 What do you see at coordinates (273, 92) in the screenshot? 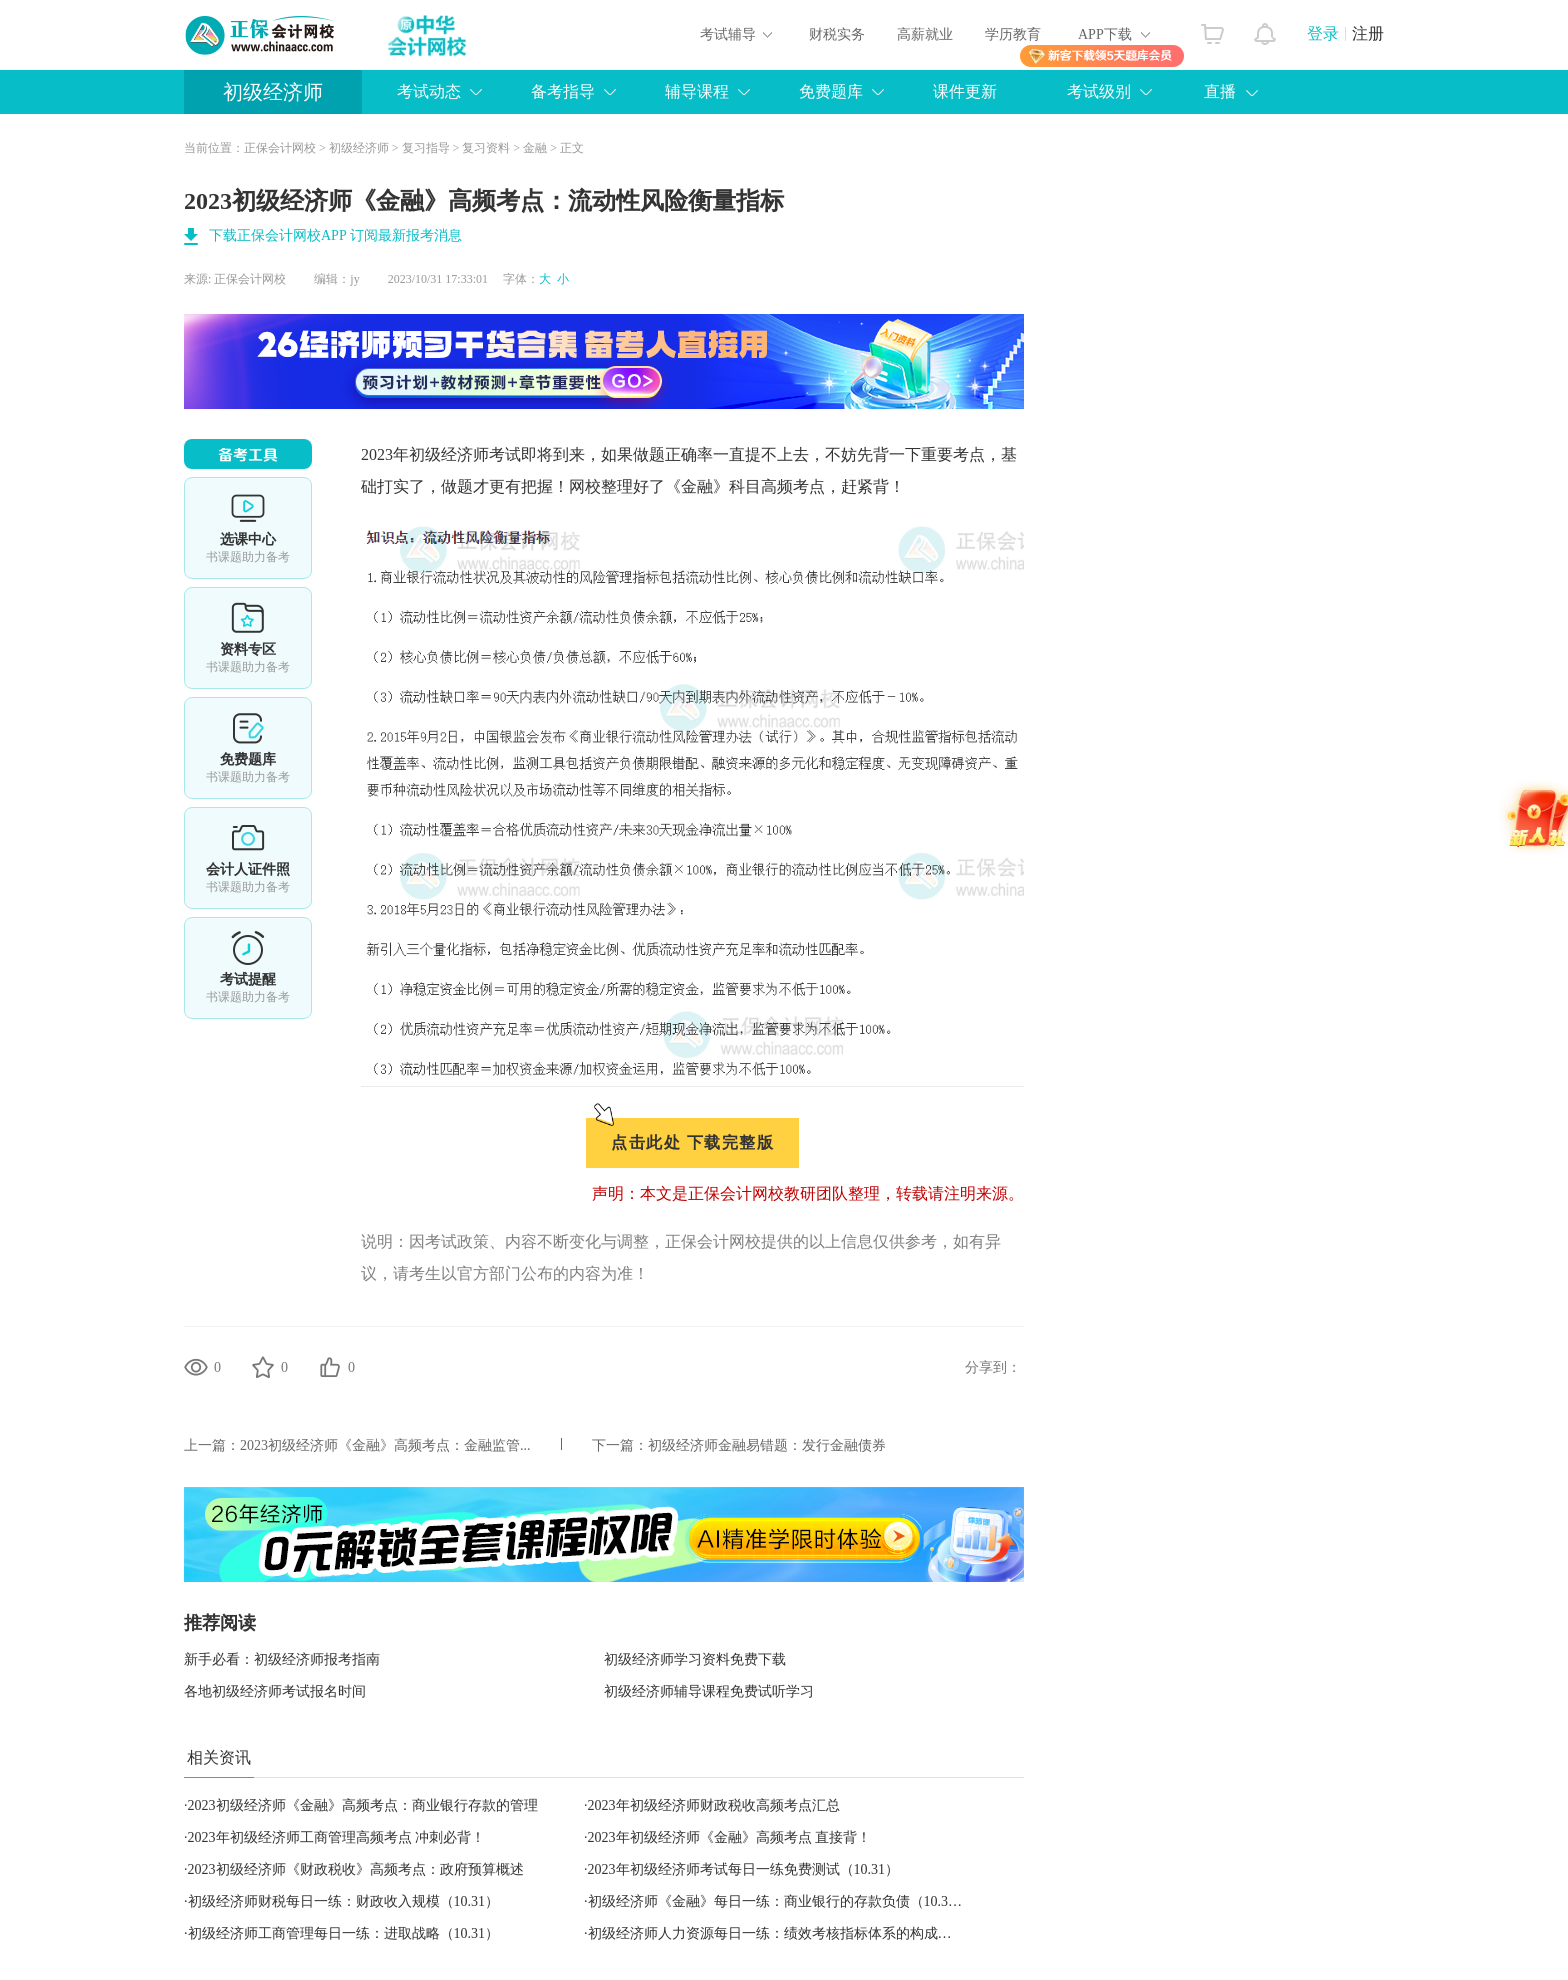
I see `初级经济师` at bounding box center [273, 92].